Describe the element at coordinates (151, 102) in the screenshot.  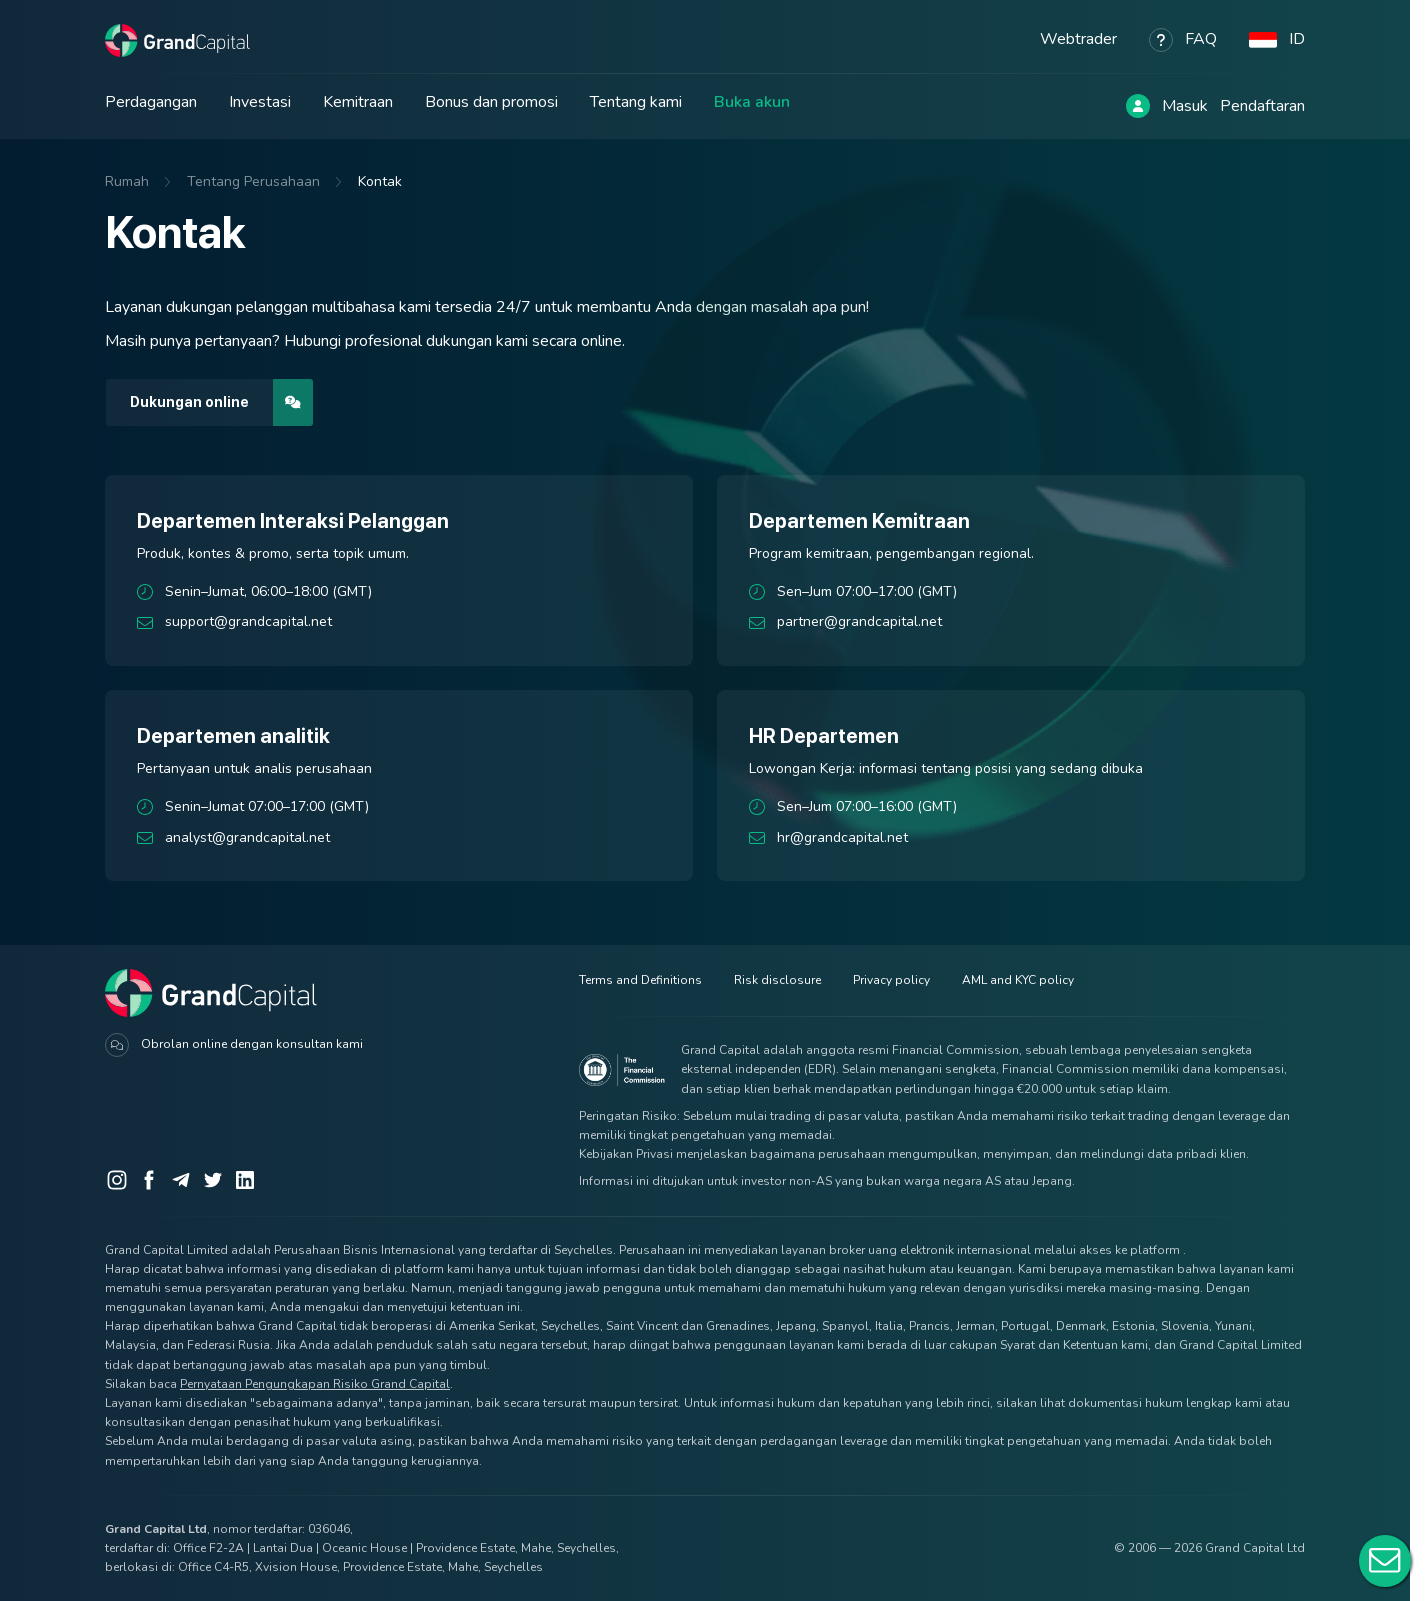
I see `Perdagangan` at that location.